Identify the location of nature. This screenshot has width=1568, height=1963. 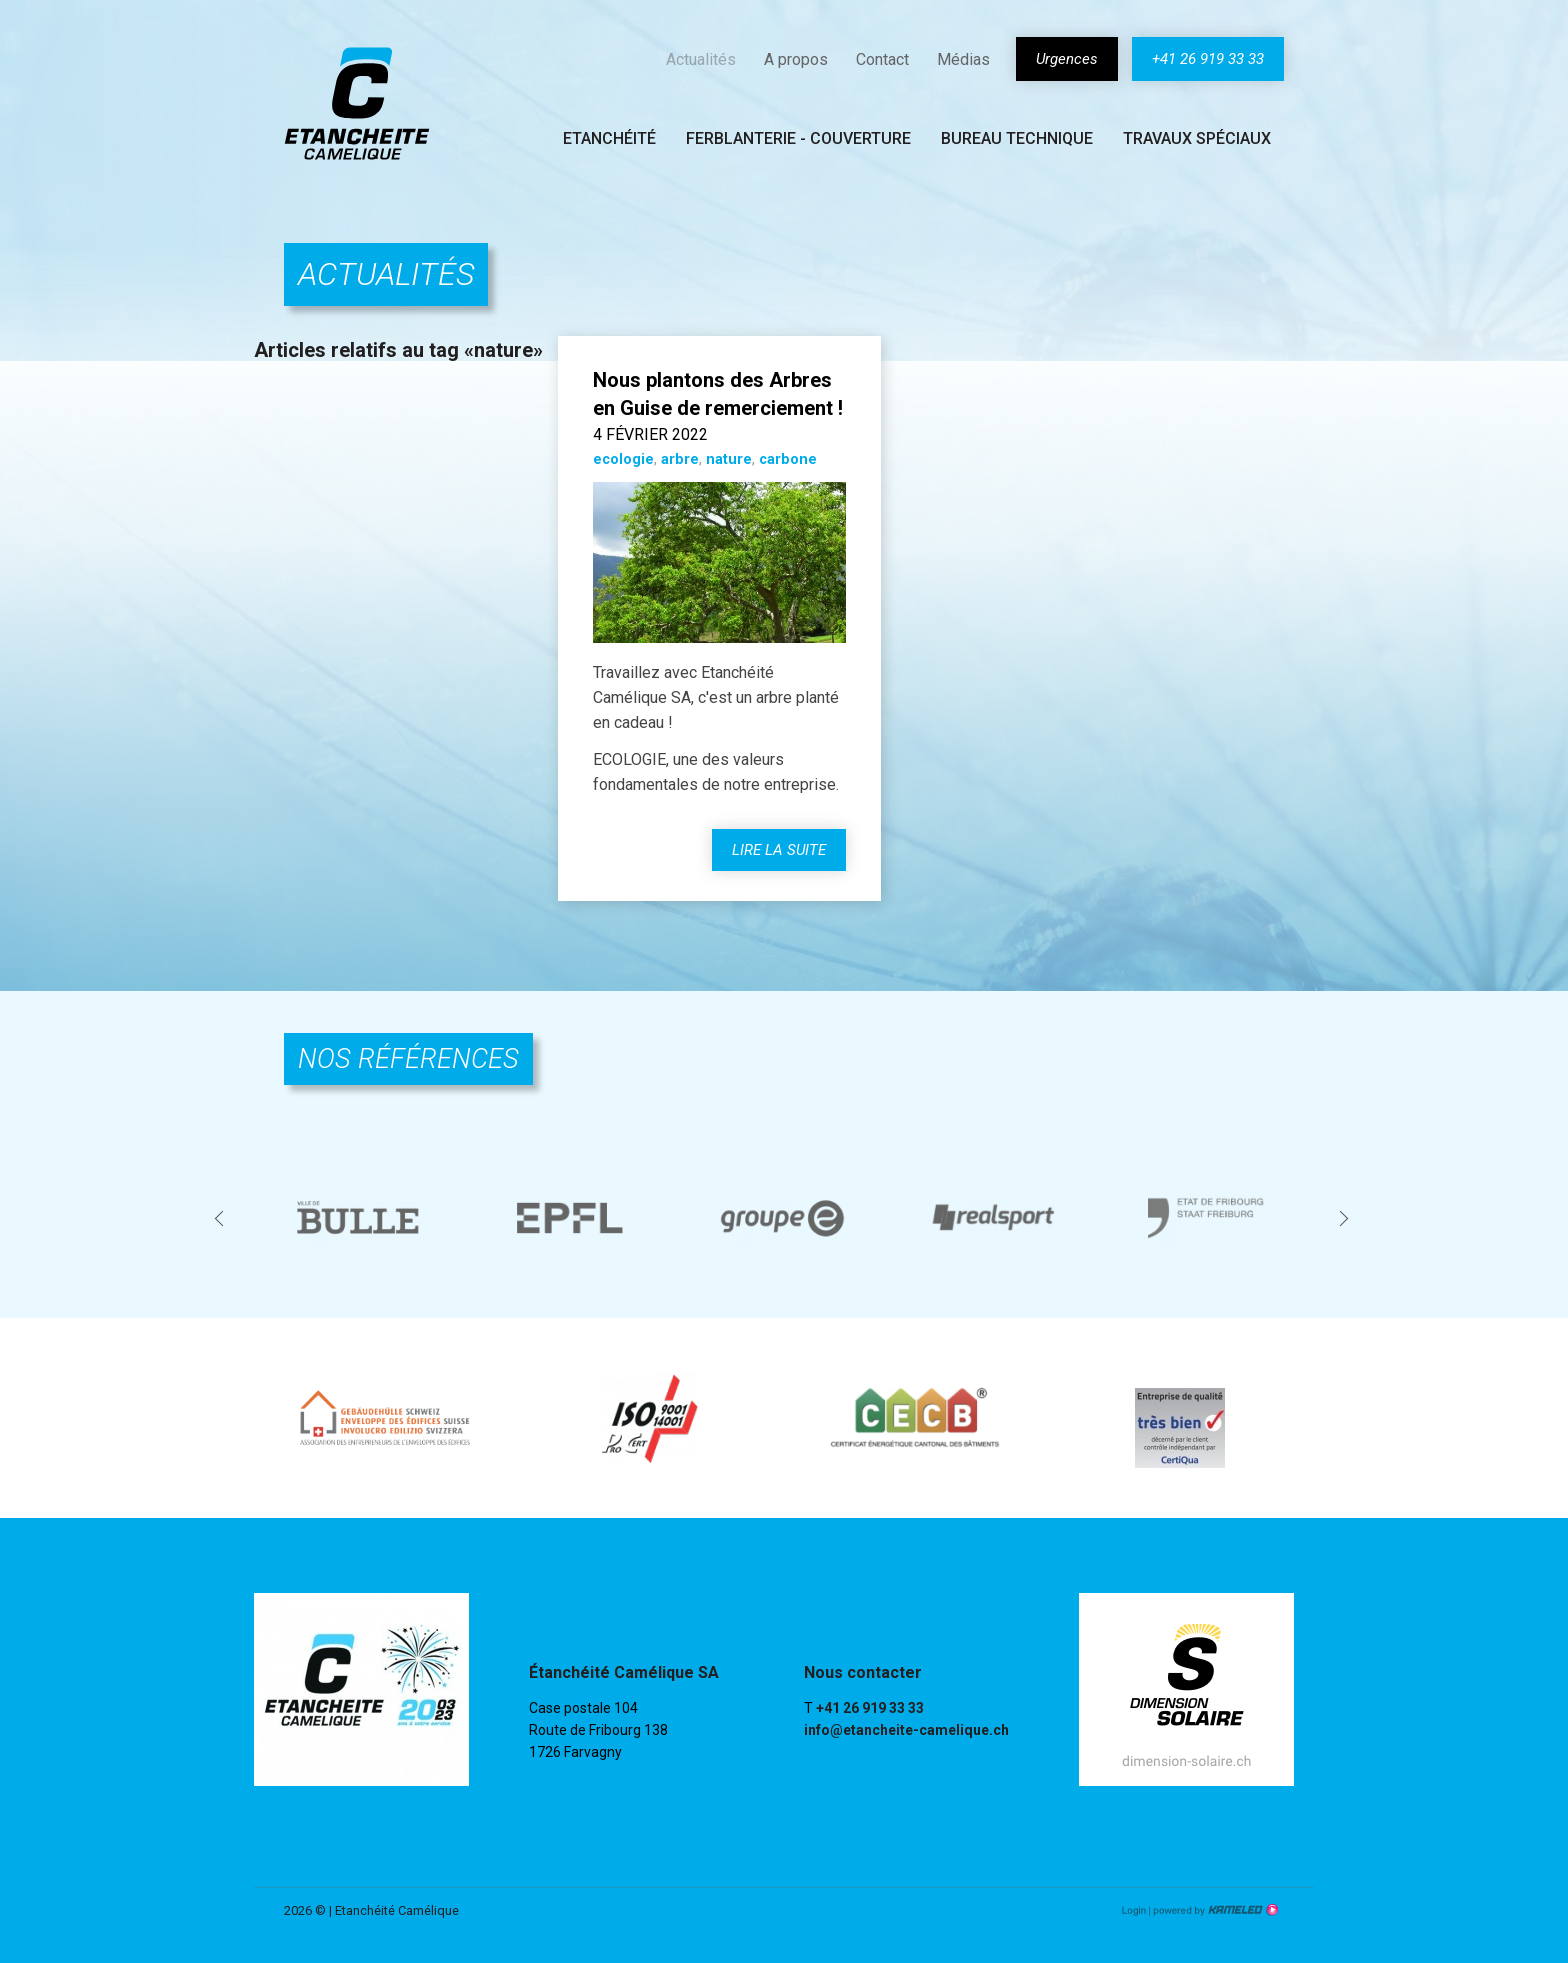
(729, 459).